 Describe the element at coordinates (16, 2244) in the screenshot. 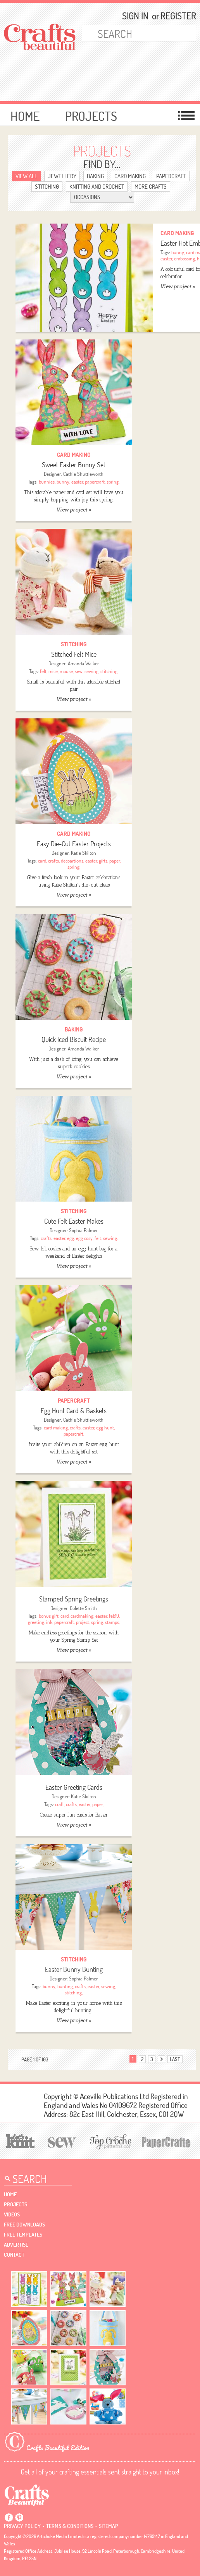

I see `Advertise` at that location.